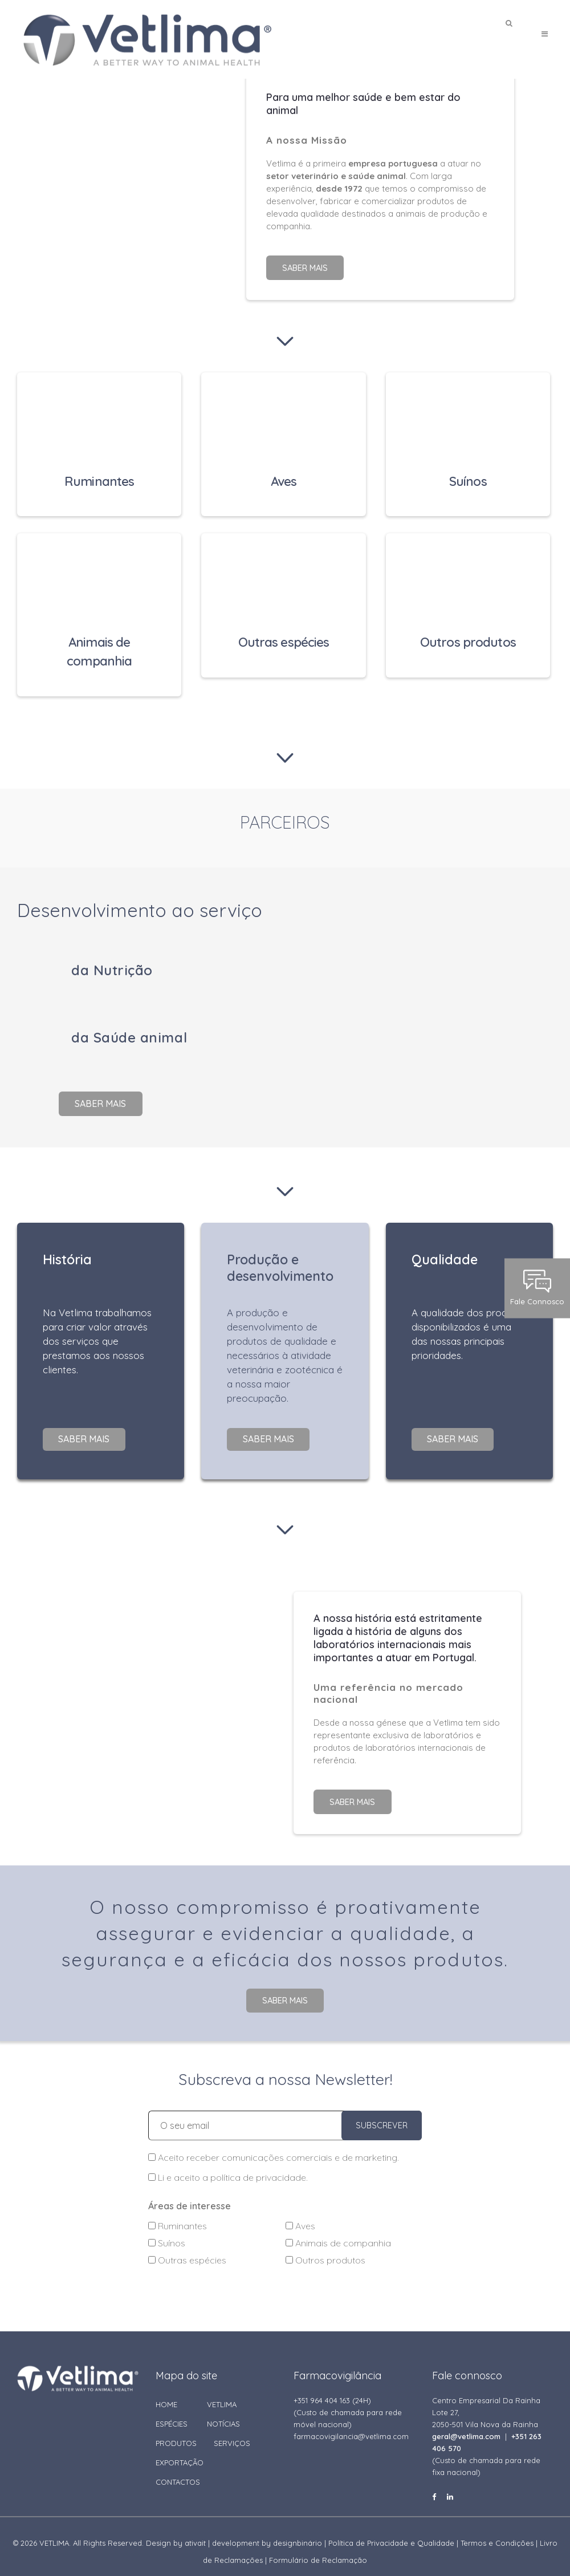 Image resolution: width=570 pixels, height=2576 pixels. I want to click on designbinário, so click(297, 2533).